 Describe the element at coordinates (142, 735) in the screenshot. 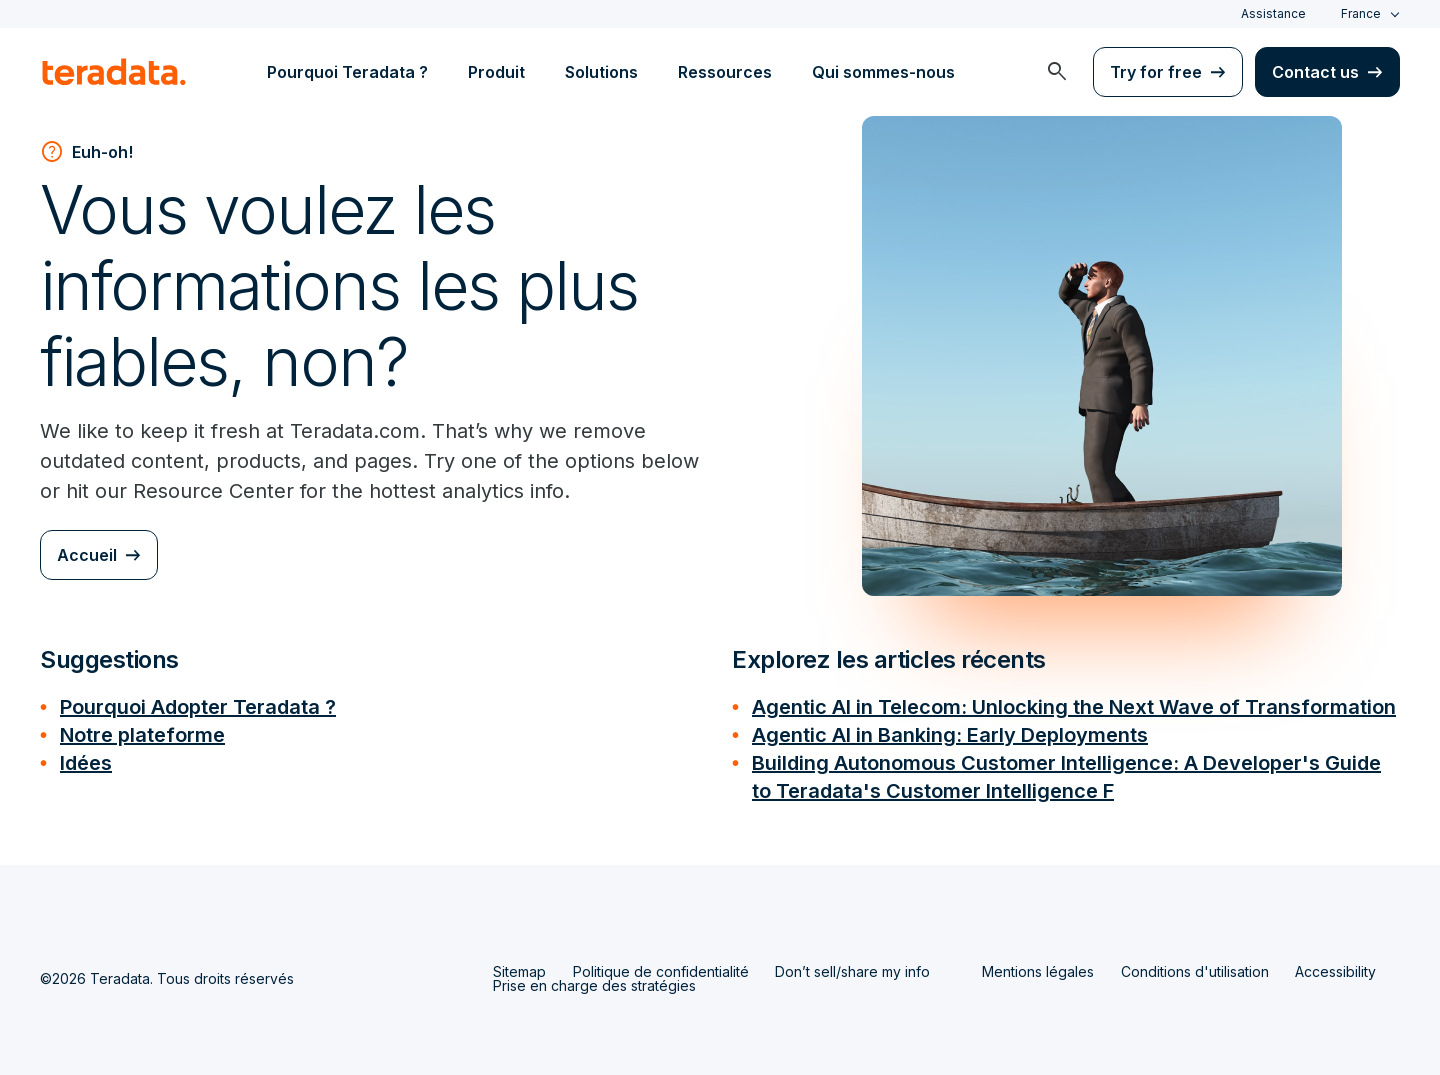

I see `Notre plateforme` at that location.